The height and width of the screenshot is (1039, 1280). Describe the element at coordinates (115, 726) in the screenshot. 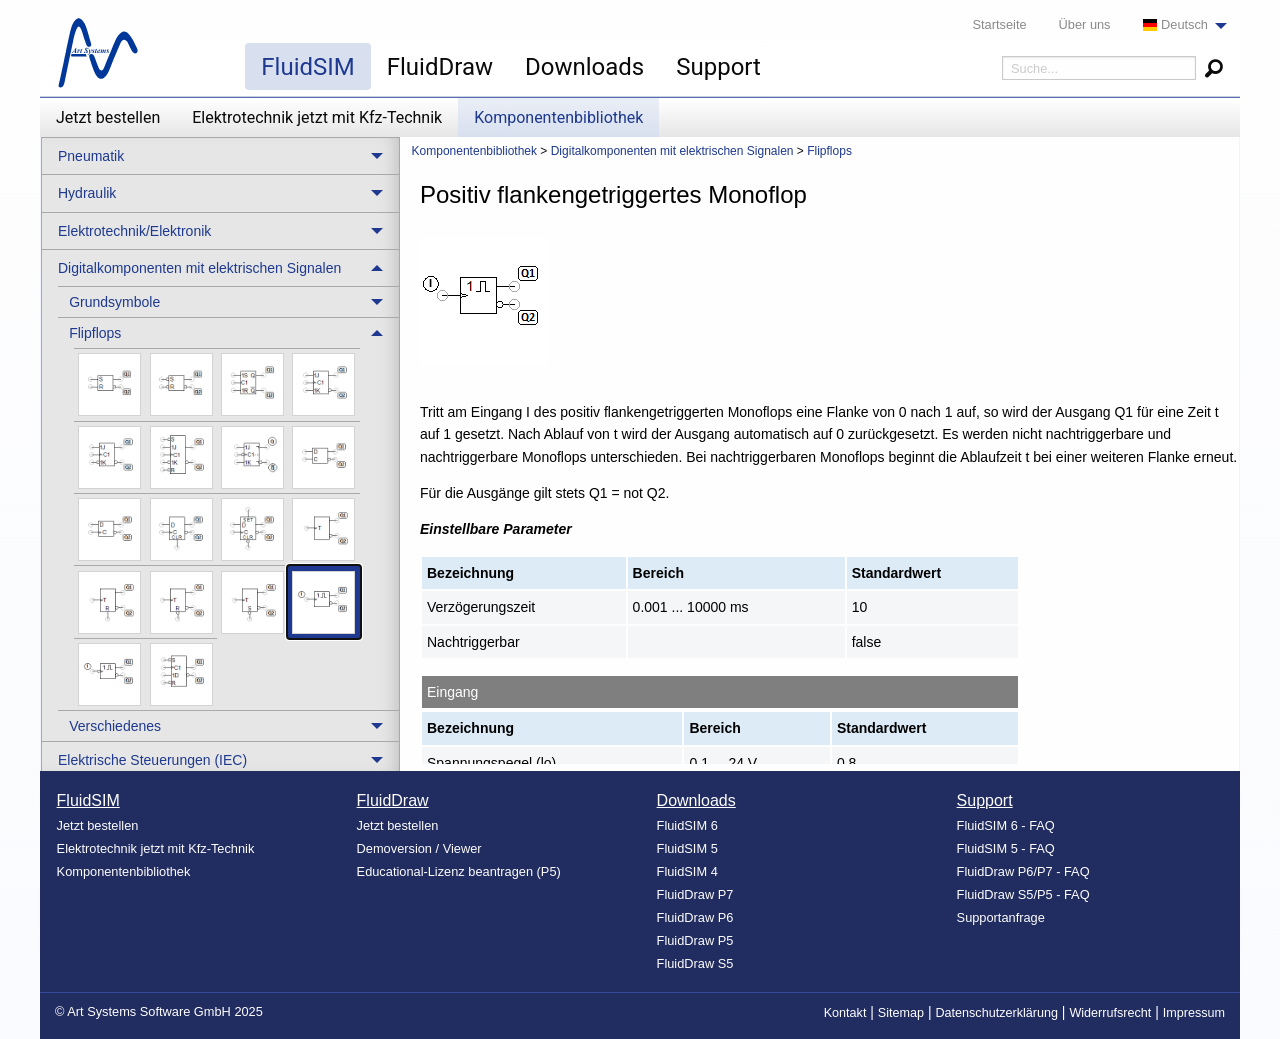

I see `Verschiedenes [menuitem]` at that location.